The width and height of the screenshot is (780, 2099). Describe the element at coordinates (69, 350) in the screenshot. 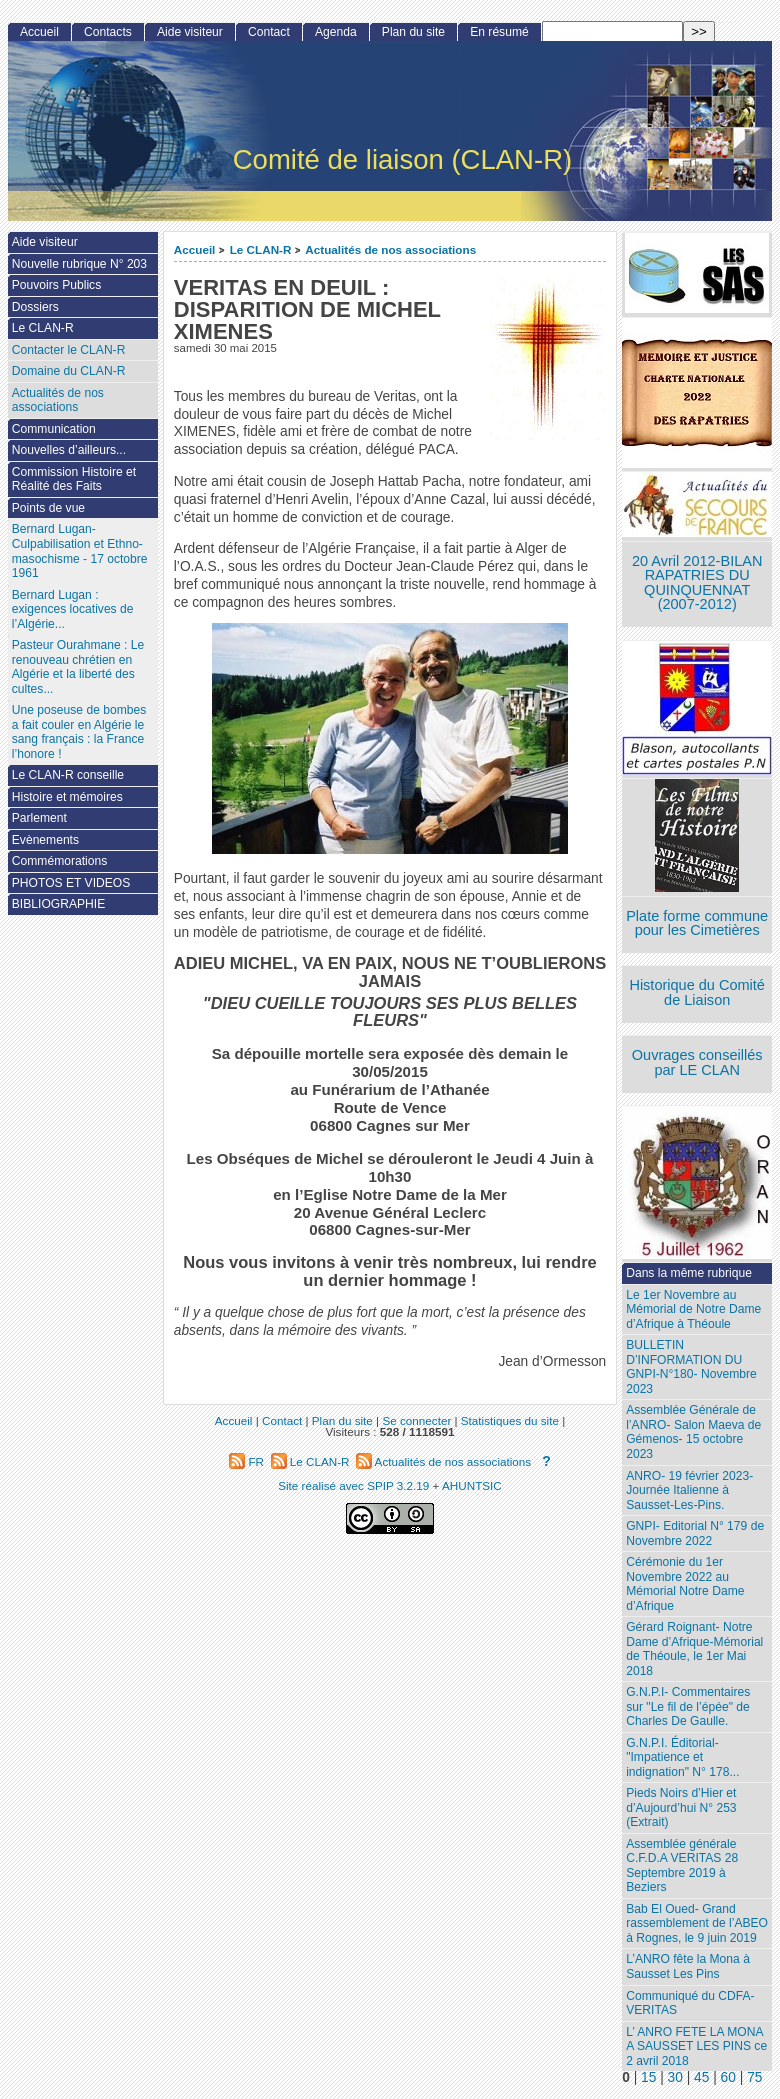

I see `Contacter le CLAN-R` at that location.